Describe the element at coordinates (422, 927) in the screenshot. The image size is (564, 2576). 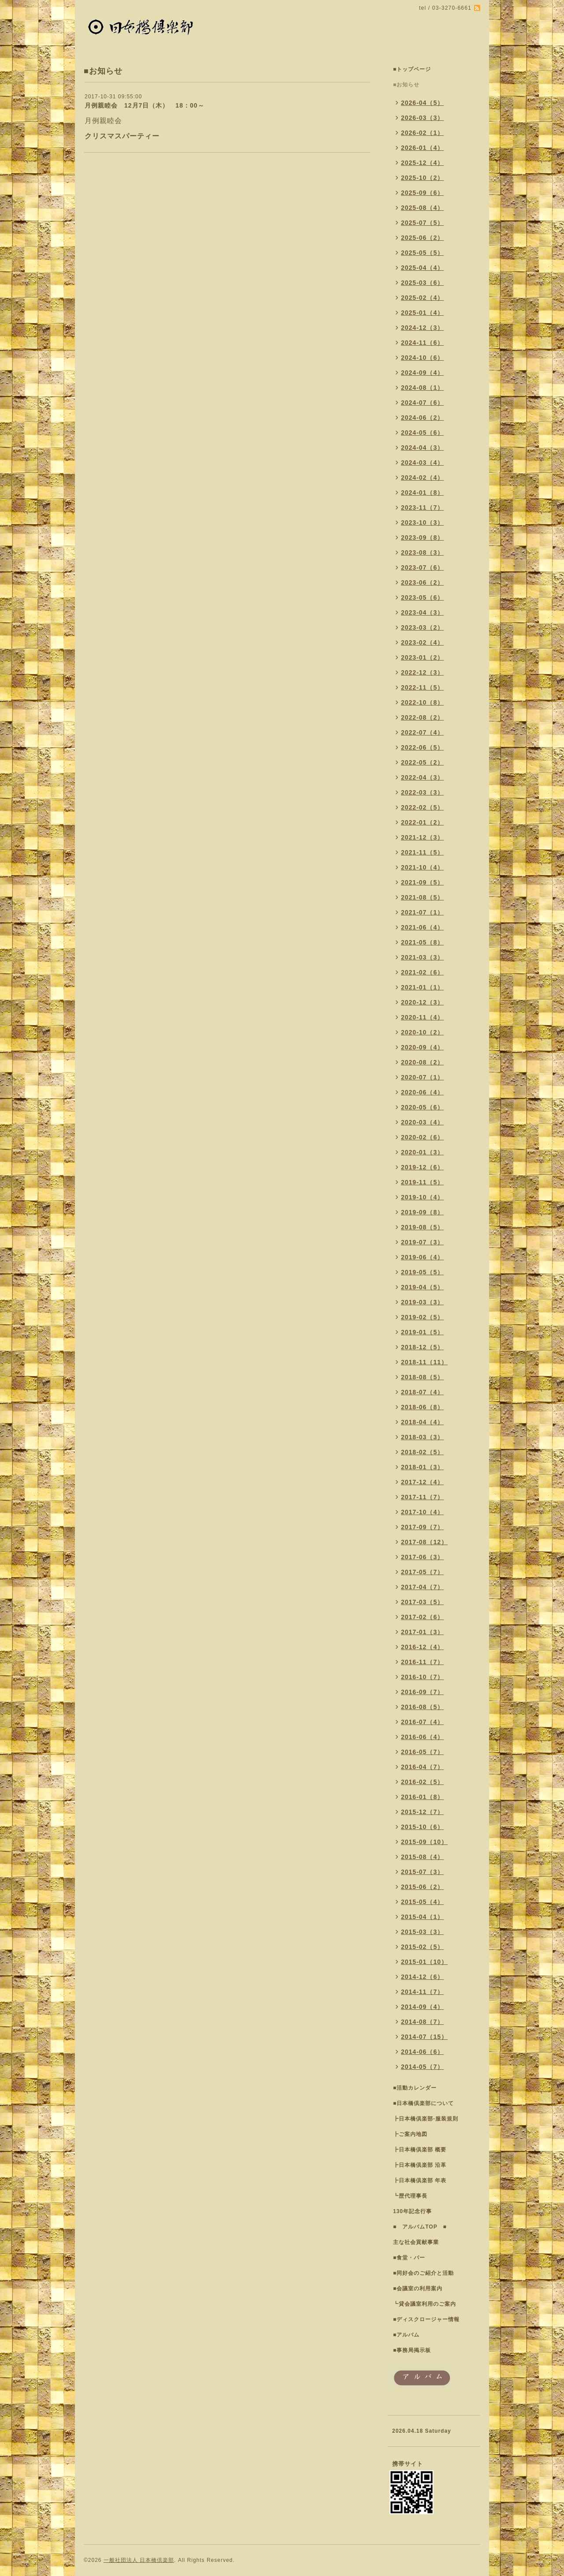
I see `2021-06（4）` at that location.